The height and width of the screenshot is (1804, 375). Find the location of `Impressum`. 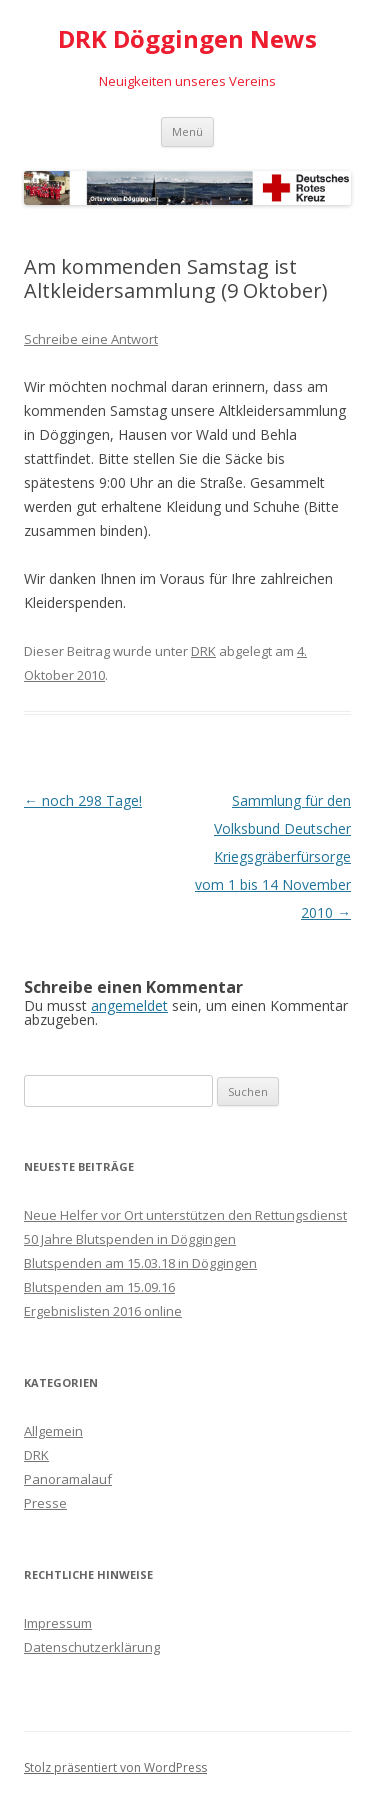

Impressum is located at coordinates (58, 1623).